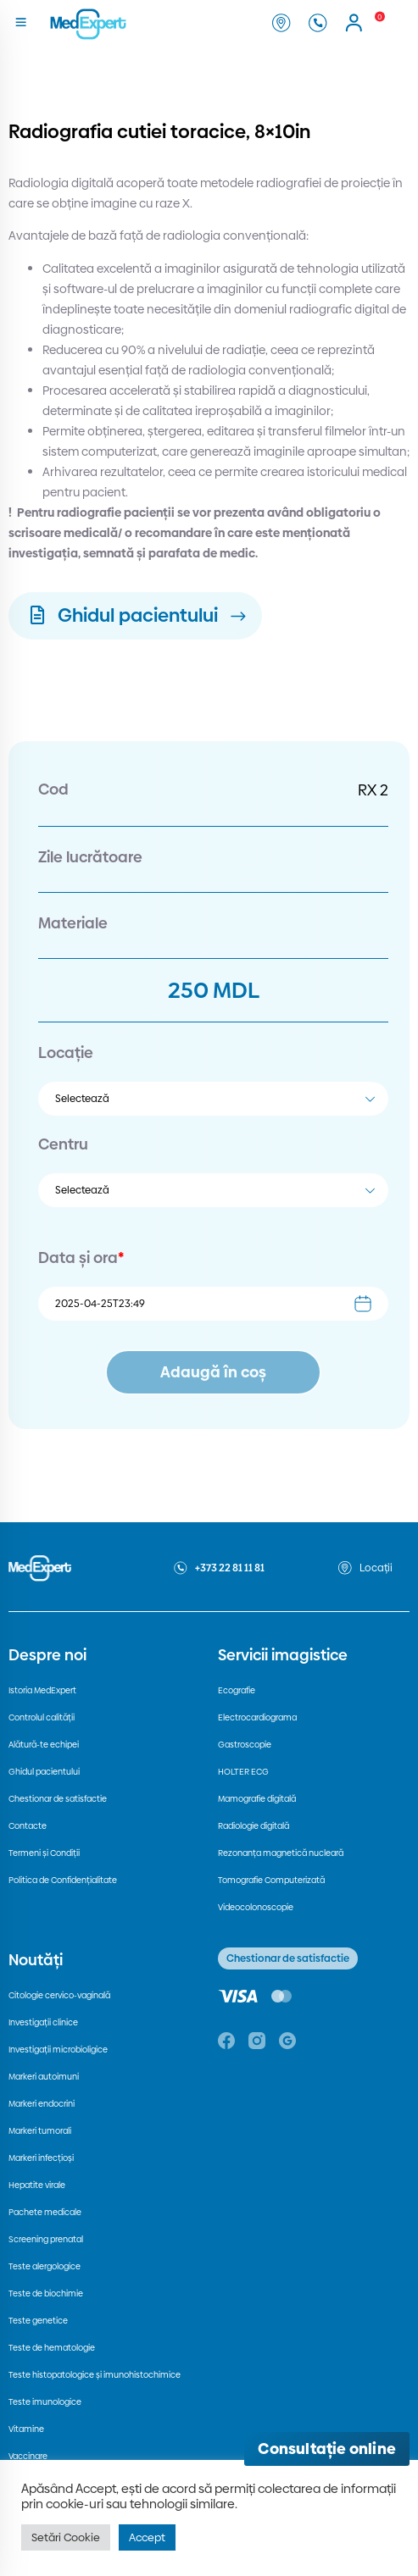 The width and height of the screenshot is (418, 2576). I want to click on [Deschide consultația online], so click(327, 2449).